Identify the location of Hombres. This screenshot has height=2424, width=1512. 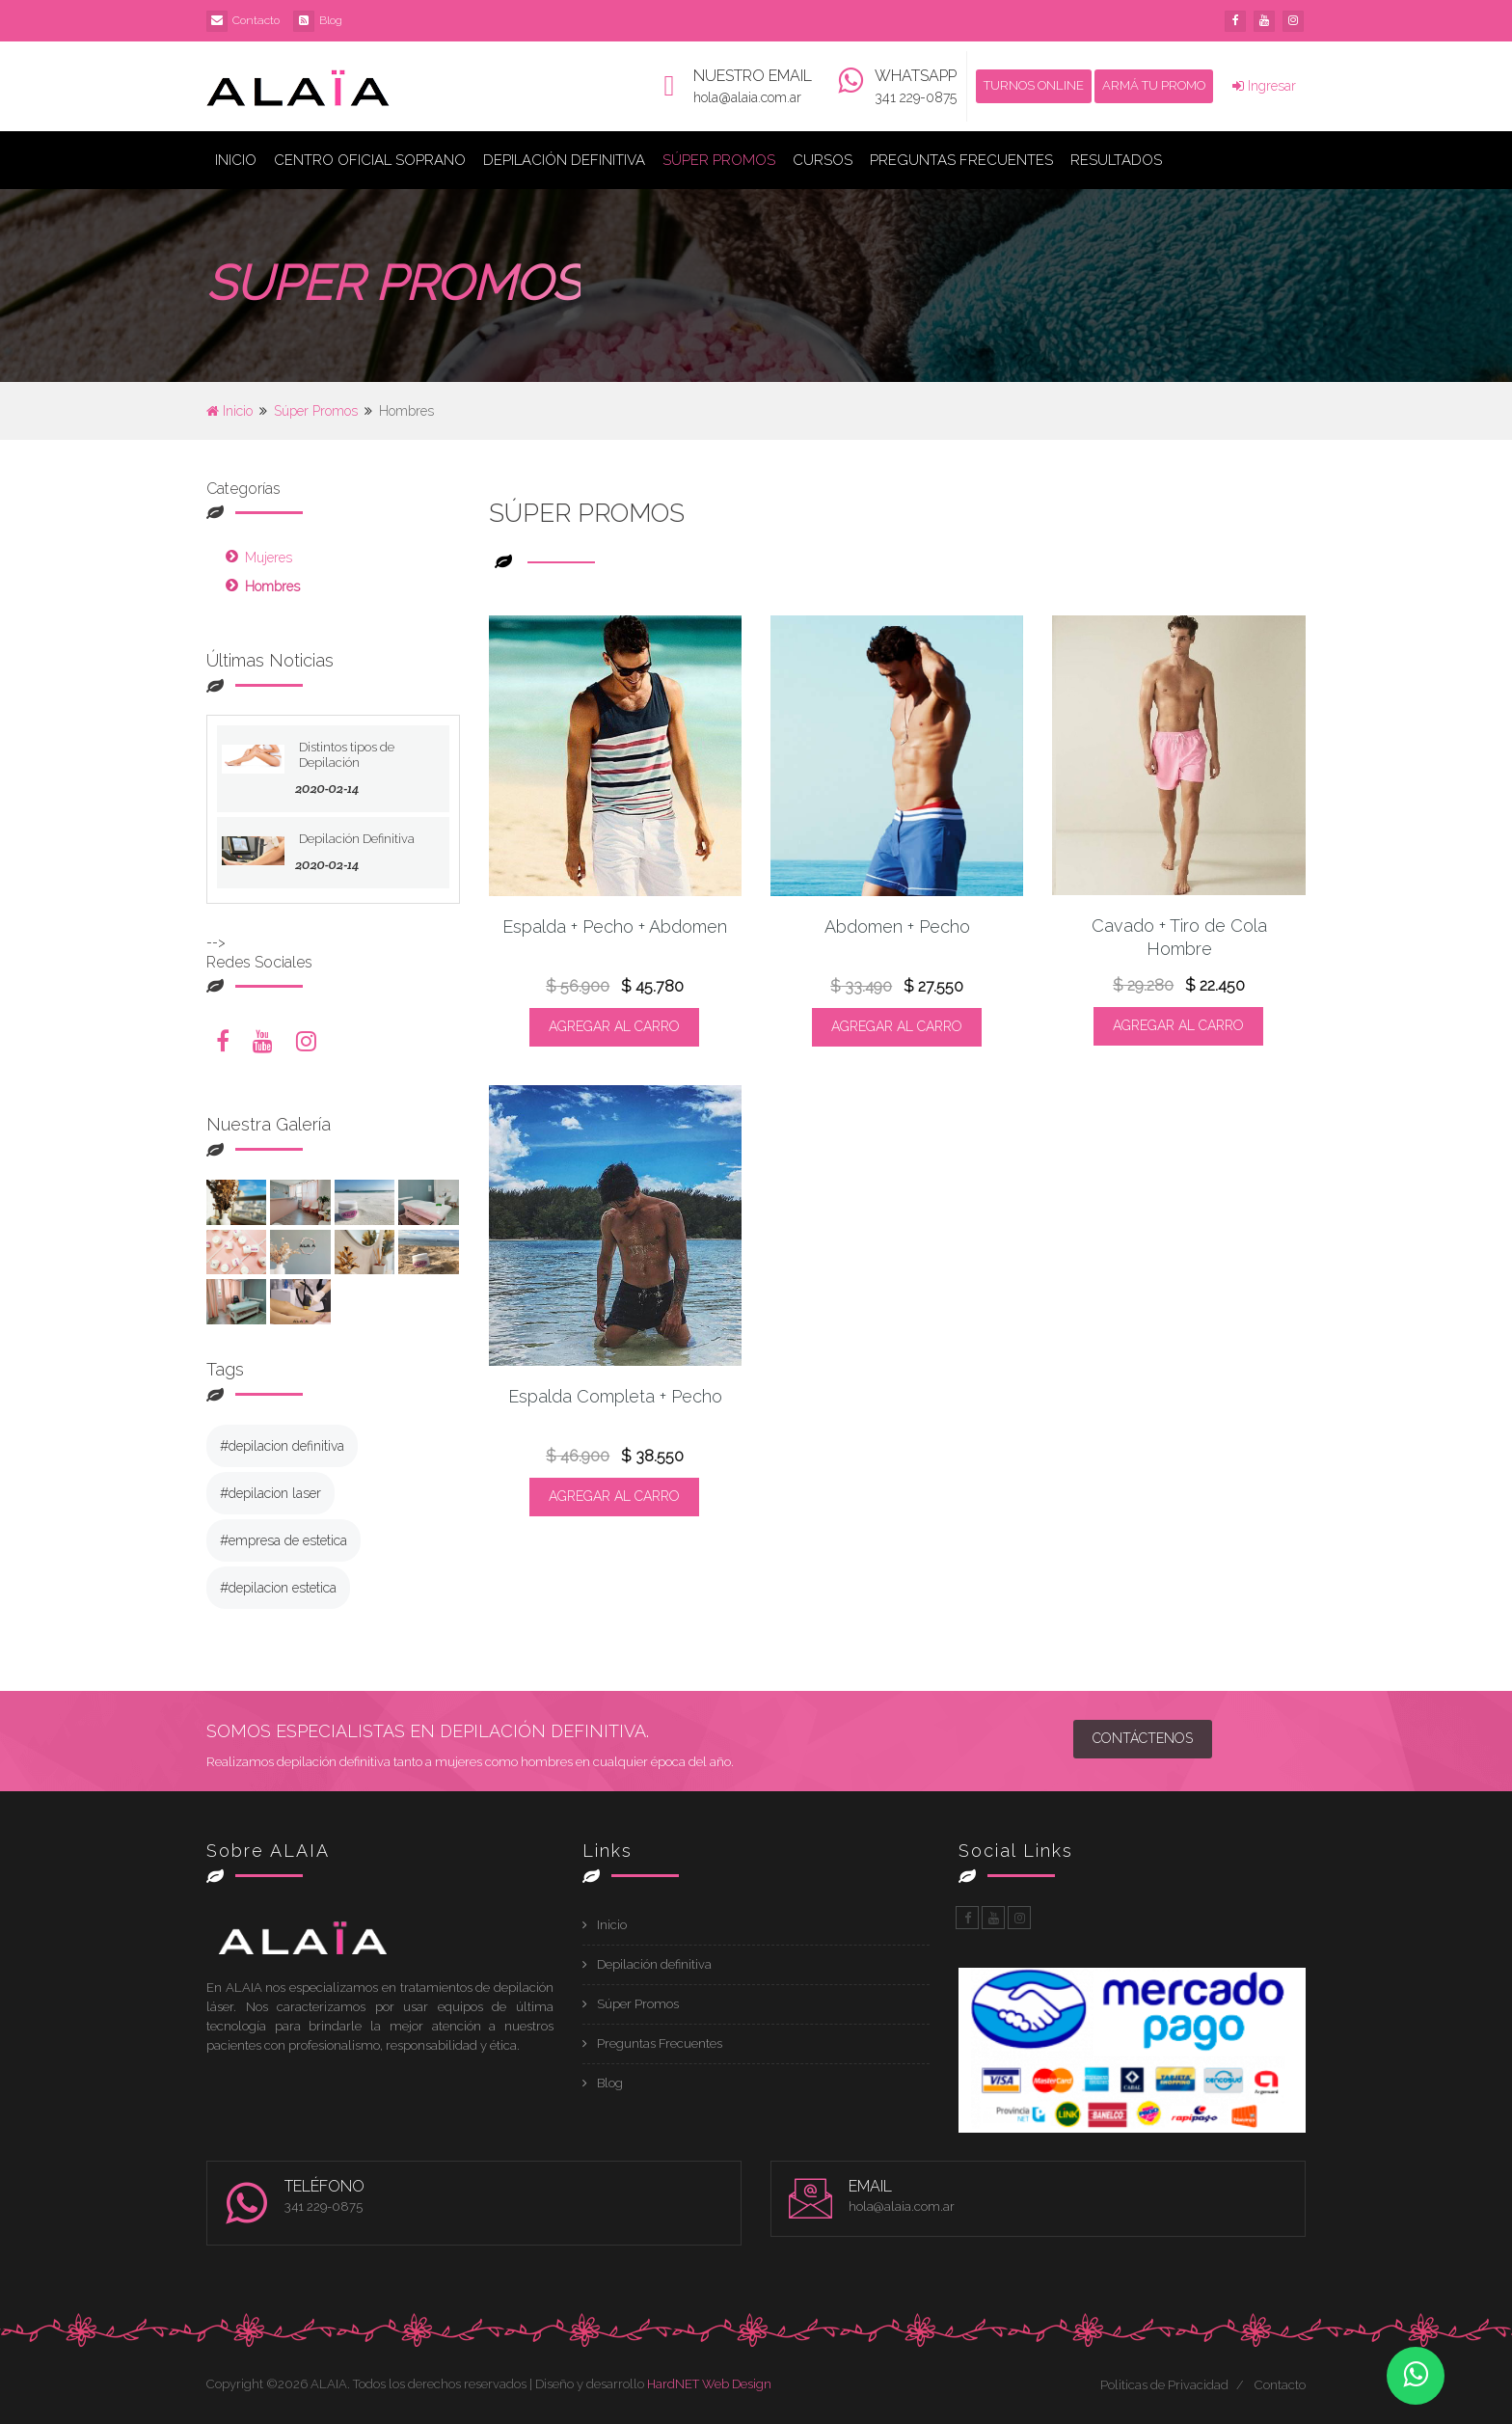
(272, 586).